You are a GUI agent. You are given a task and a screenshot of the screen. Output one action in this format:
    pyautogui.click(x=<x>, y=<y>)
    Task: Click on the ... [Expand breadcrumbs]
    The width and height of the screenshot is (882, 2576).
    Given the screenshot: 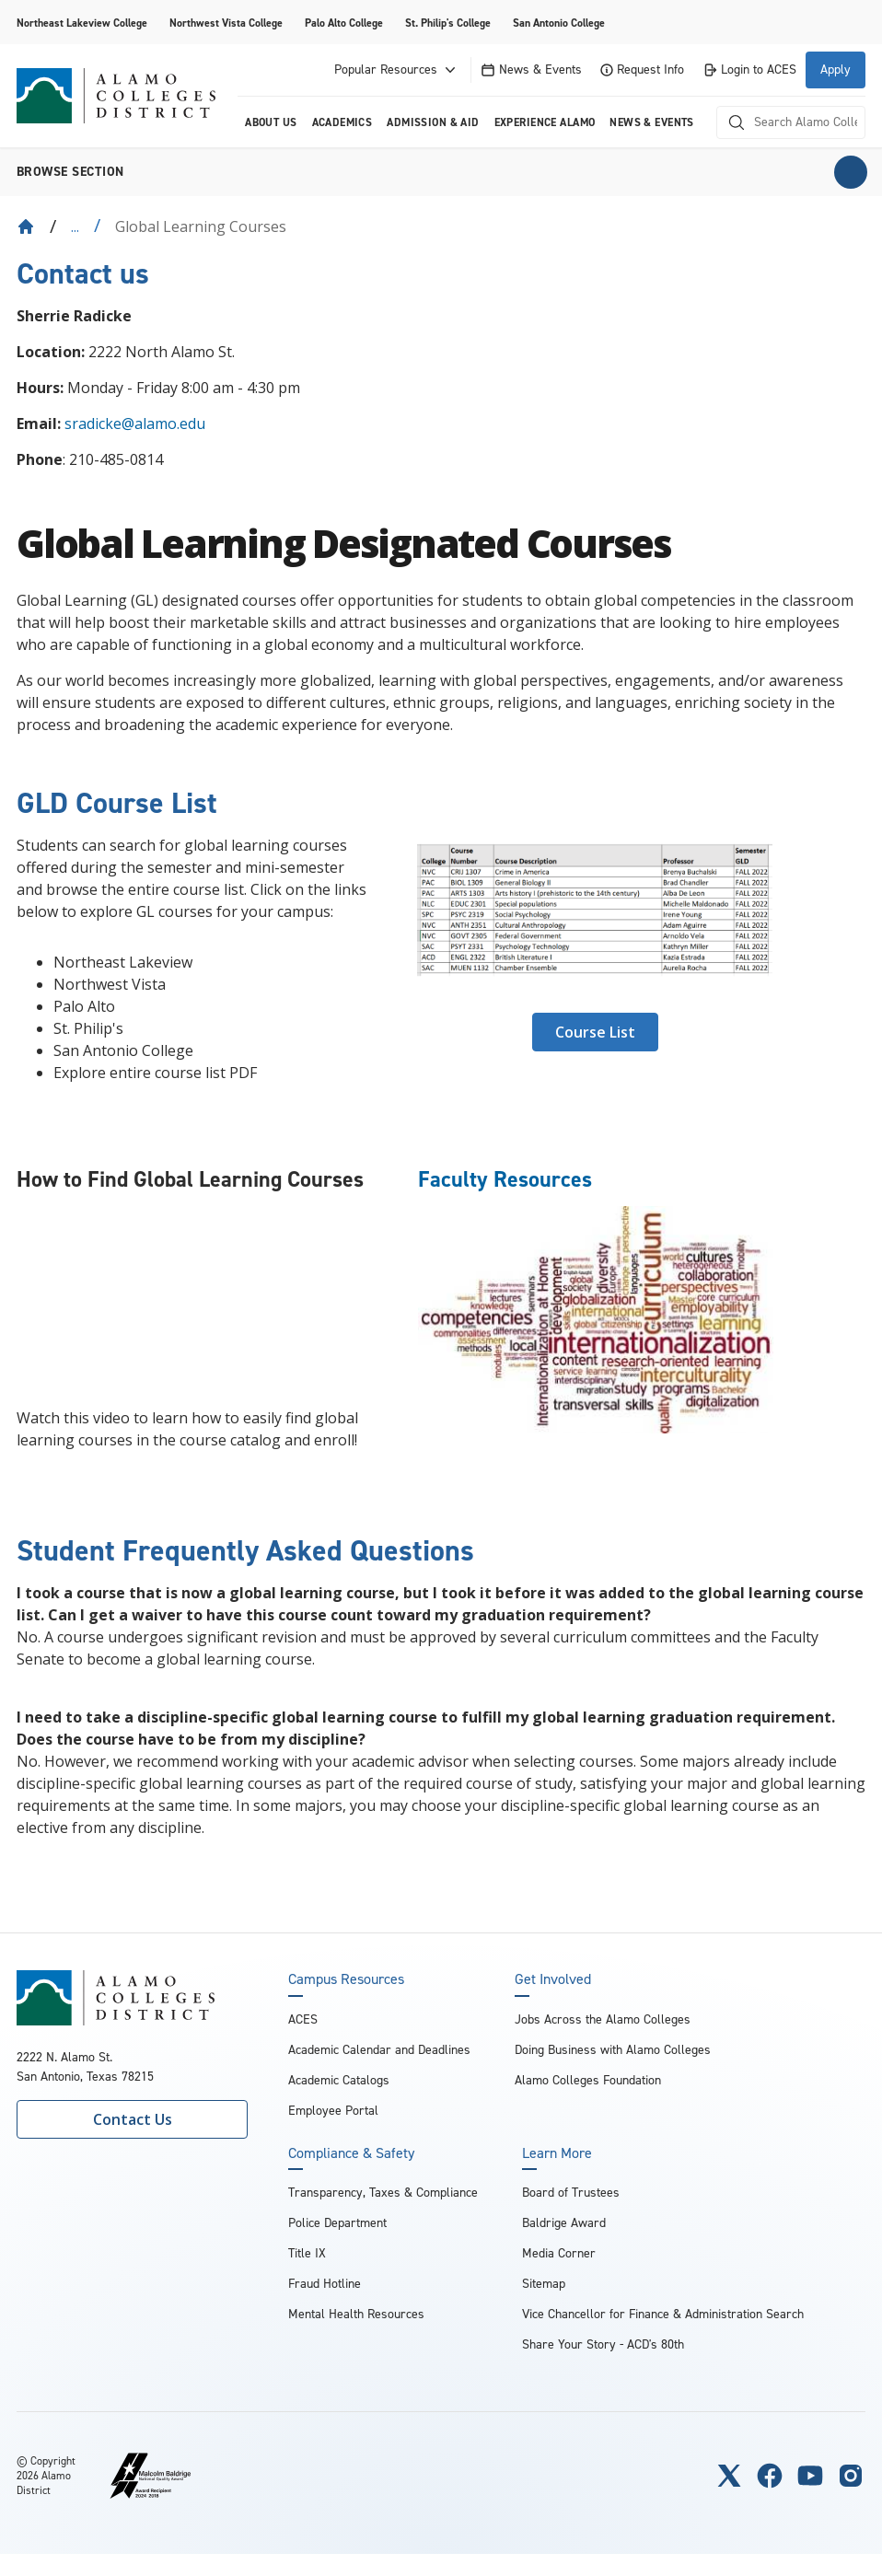 What is the action you would take?
    pyautogui.click(x=75, y=226)
    